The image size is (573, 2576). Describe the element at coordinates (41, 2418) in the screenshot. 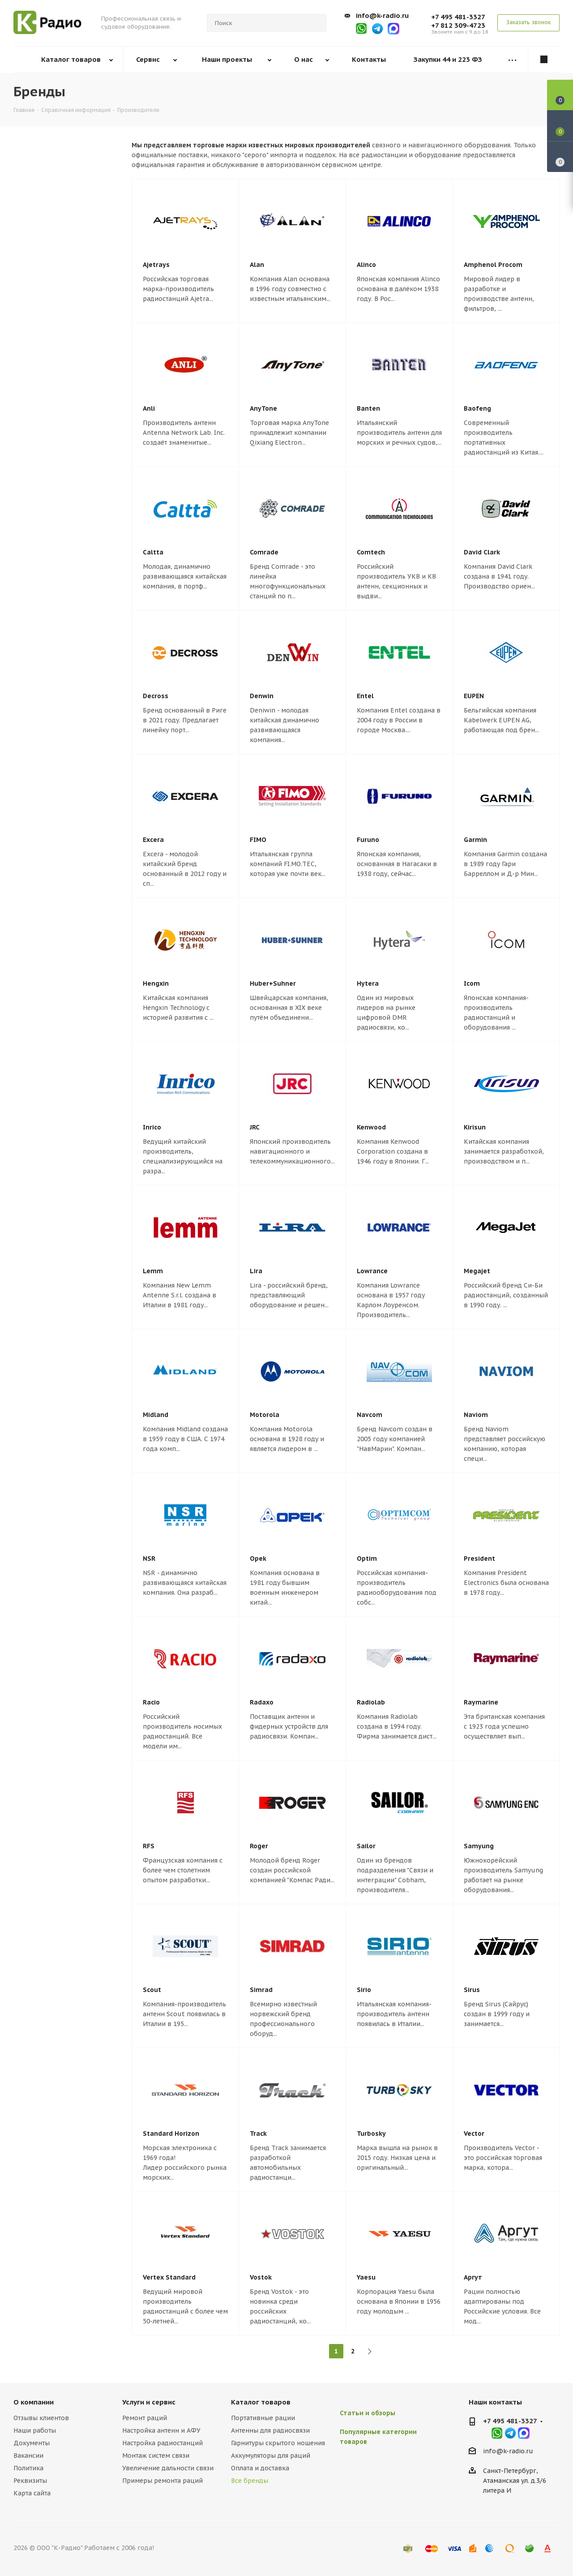

I see `Отзывы клиентов` at that location.